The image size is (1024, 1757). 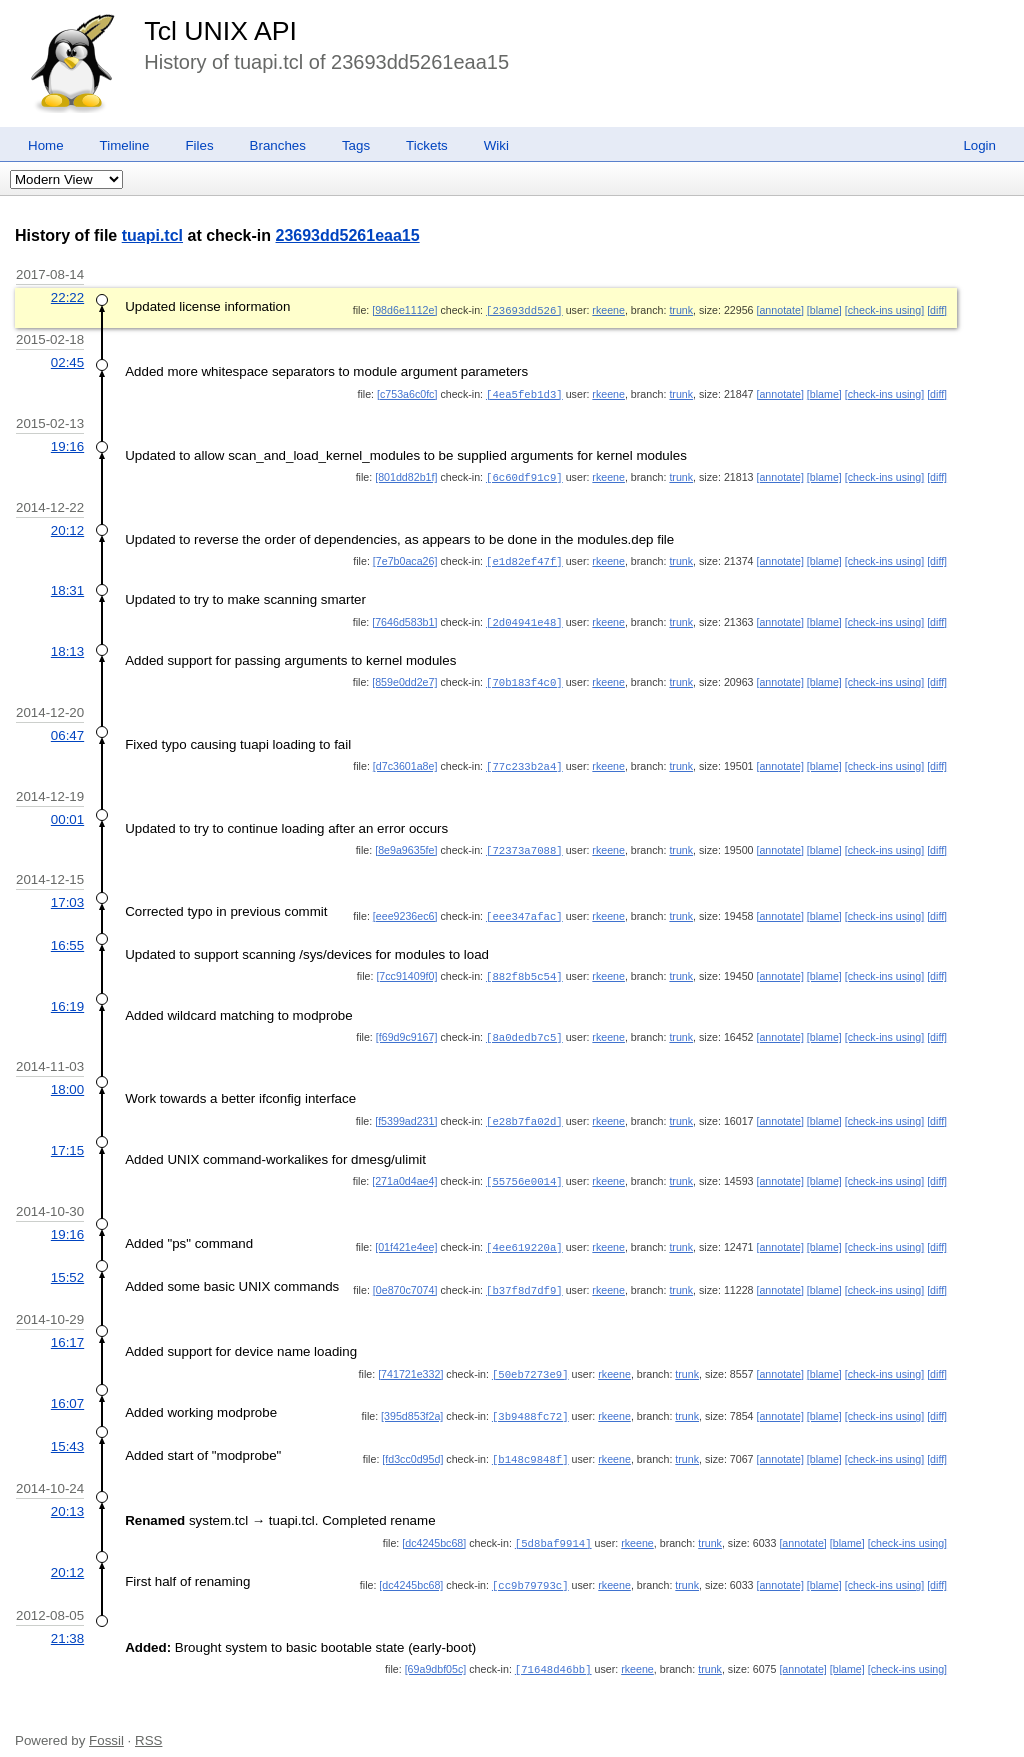 I want to click on [diff], so click(x=937, y=310).